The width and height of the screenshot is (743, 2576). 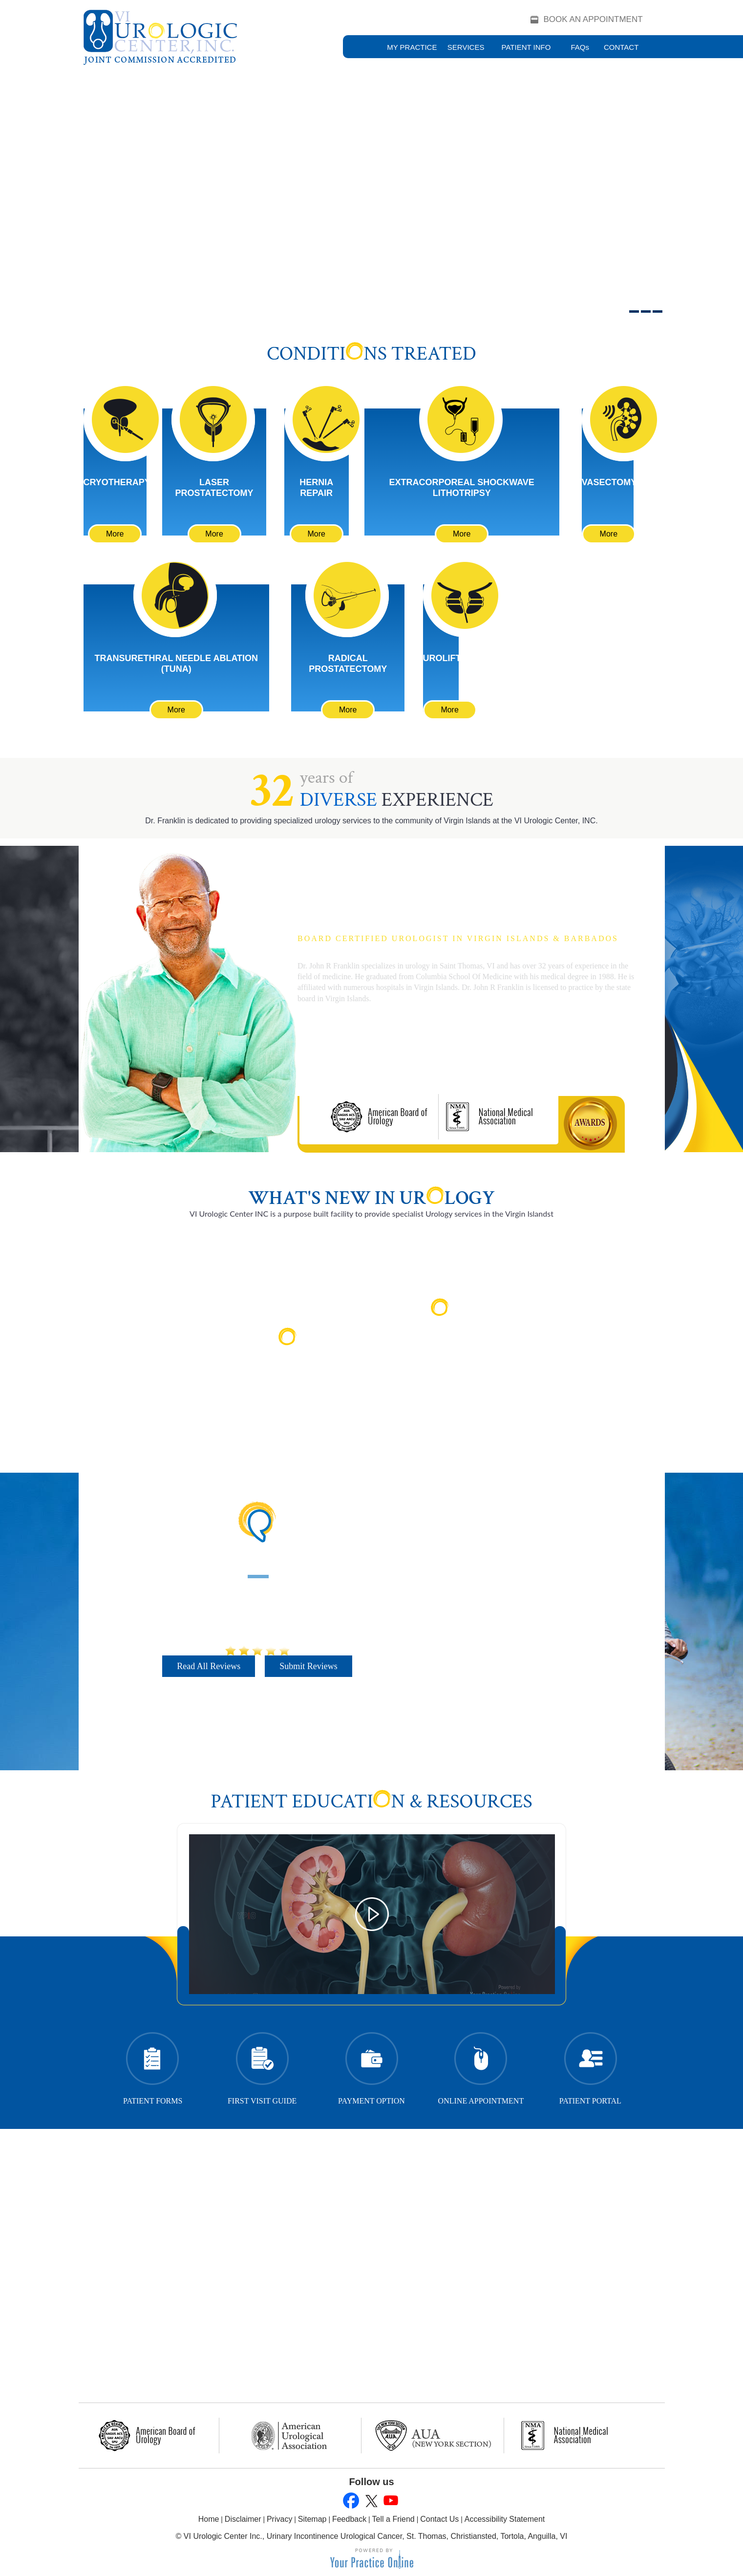 I want to click on Accessibility Statement, so click(x=505, y=2519).